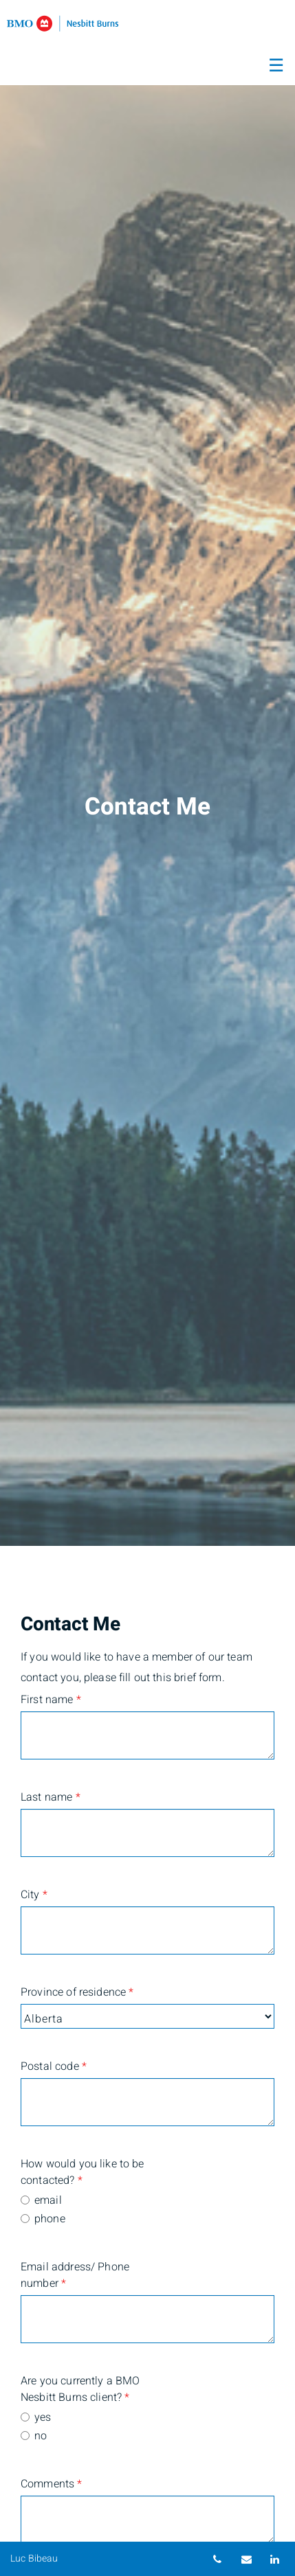 The height and width of the screenshot is (2576, 295). What do you see at coordinates (48, 2200) in the screenshot?
I see `email` at bounding box center [48, 2200].